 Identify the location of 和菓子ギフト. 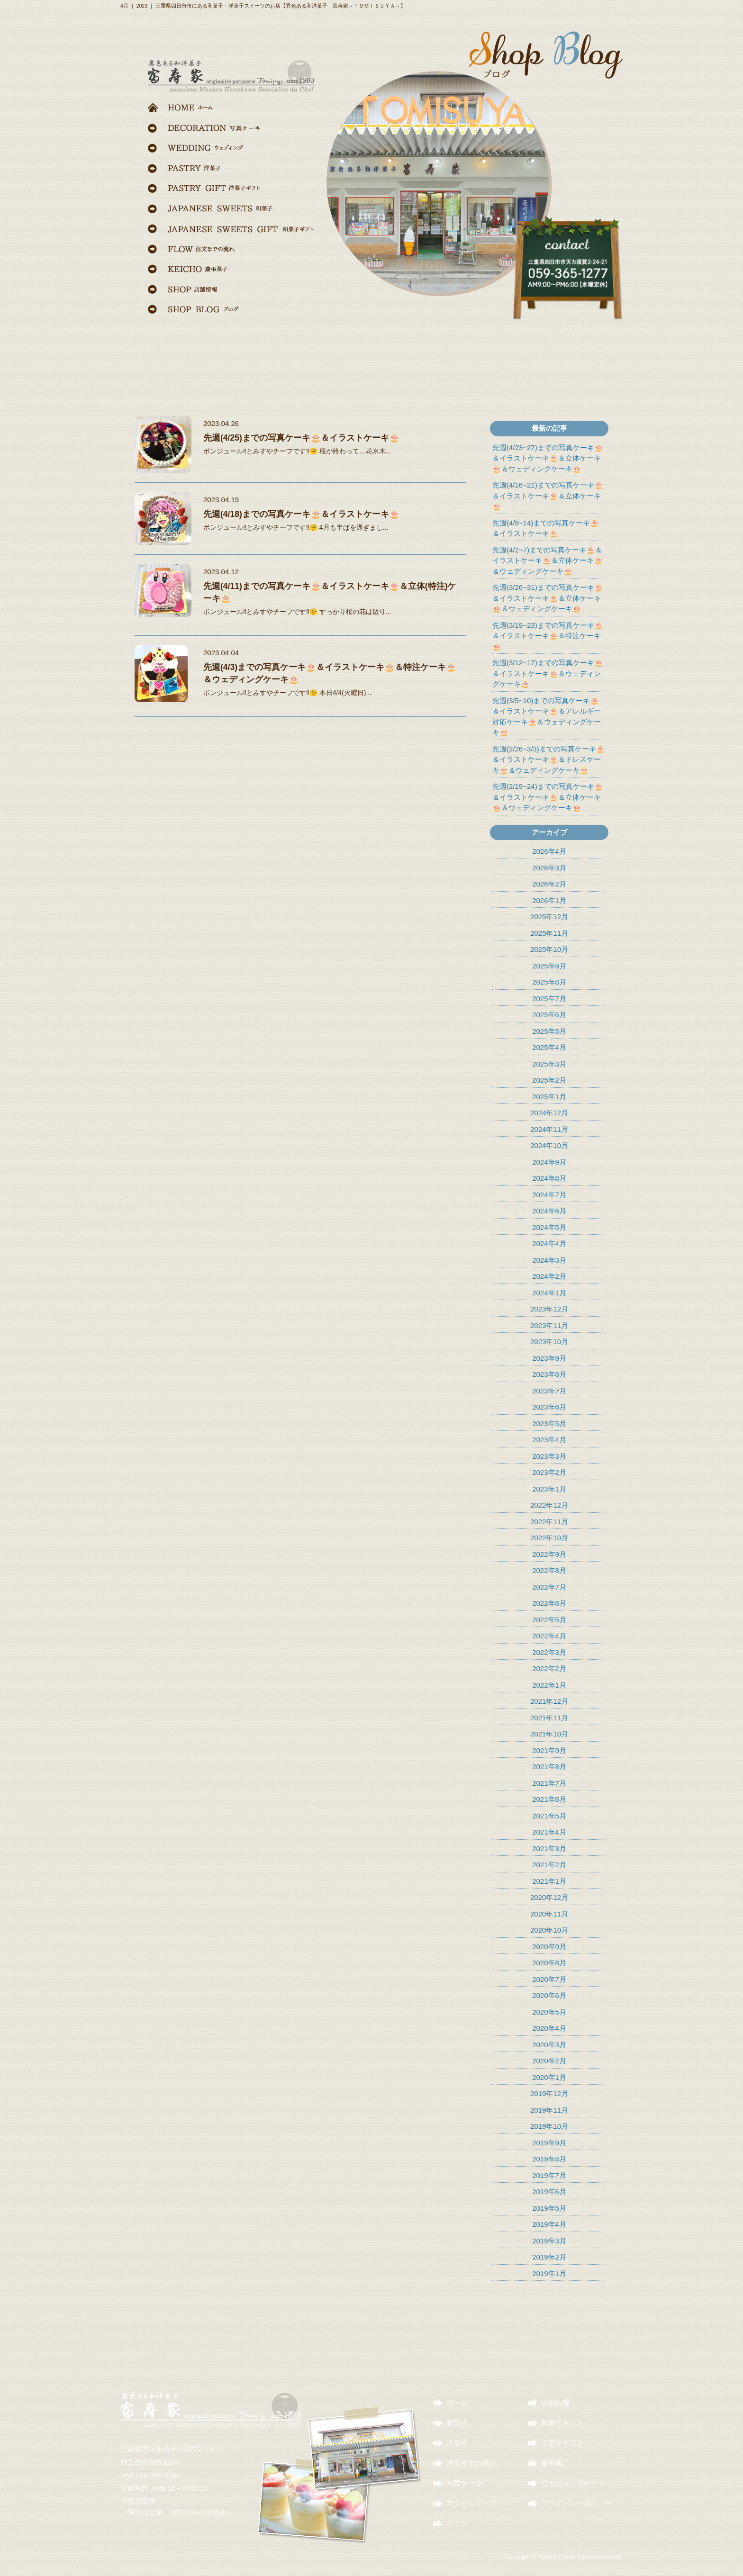
(562, 2423).